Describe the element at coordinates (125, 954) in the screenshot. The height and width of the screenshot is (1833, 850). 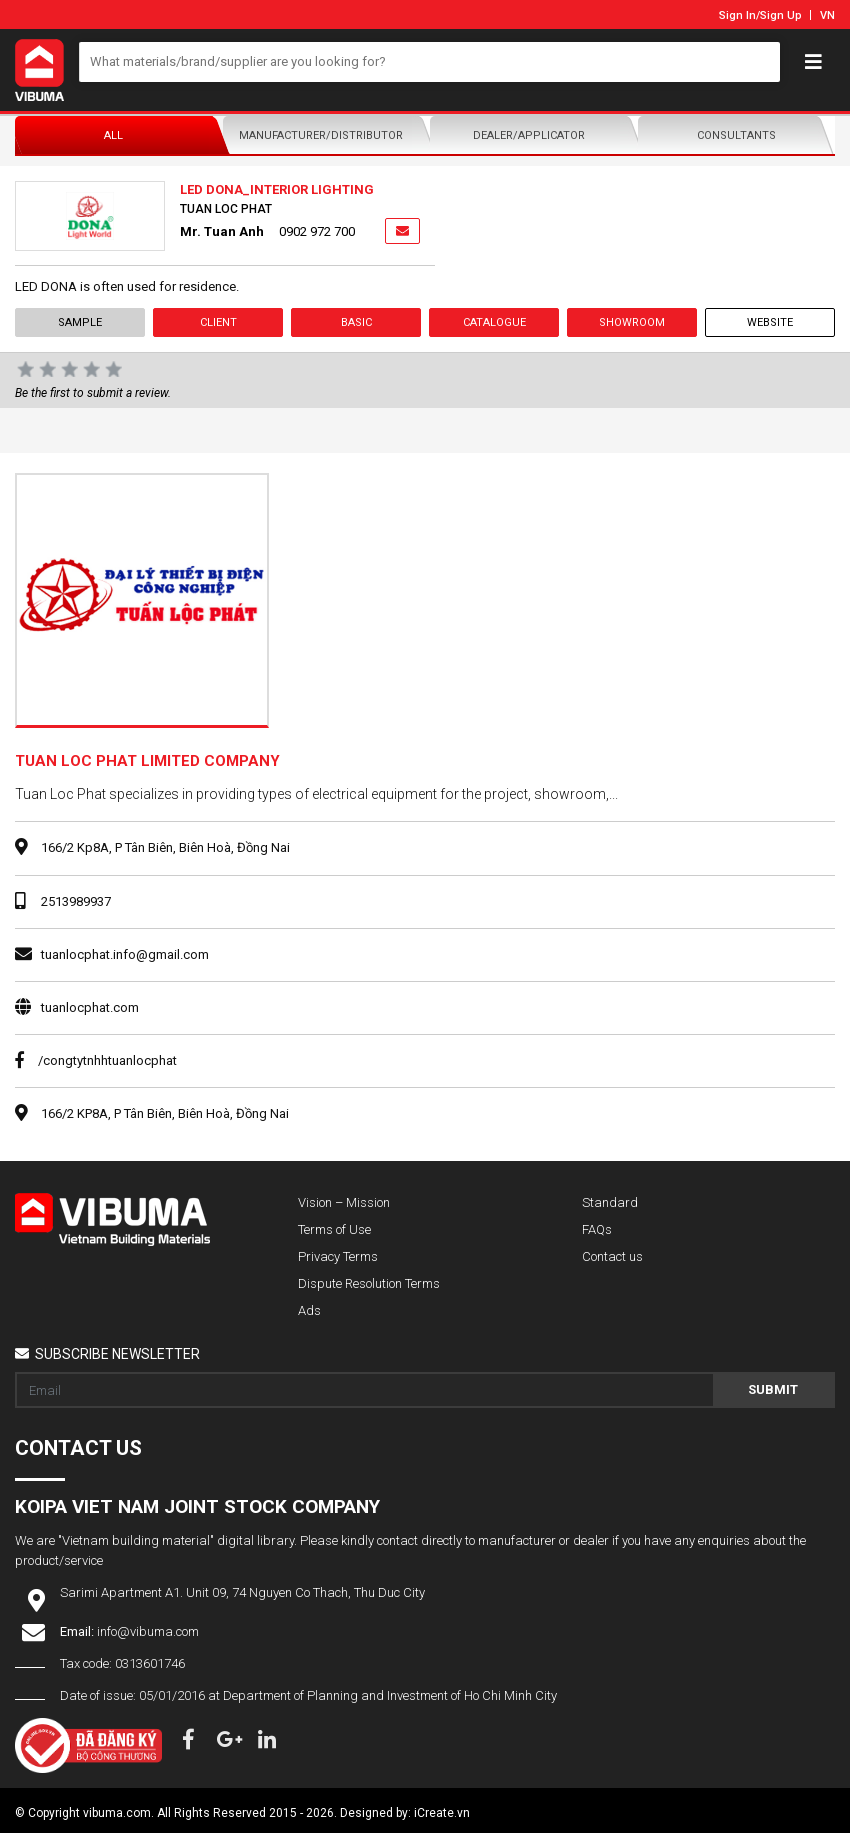
I see `tuanlocphat.info@gmail.com` at that location.